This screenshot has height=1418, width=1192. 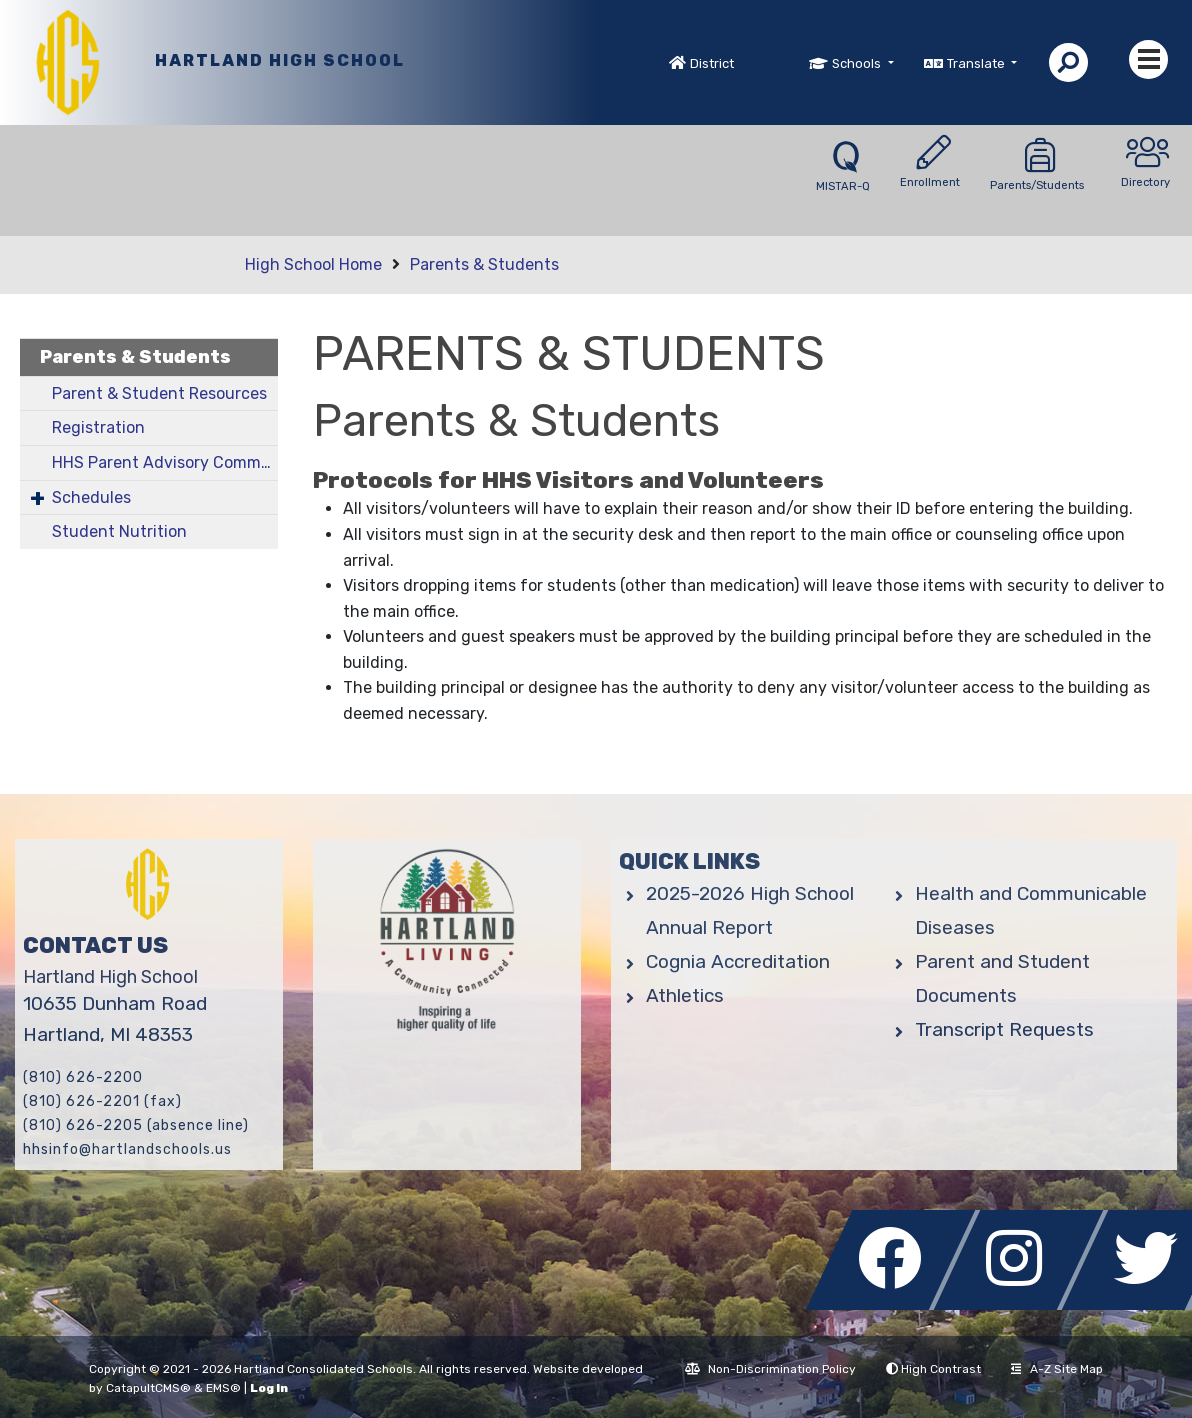 What do you see at coordinates (313, 264) in the screenshot?
I see `High School Home` at bounding box center [313, 264].